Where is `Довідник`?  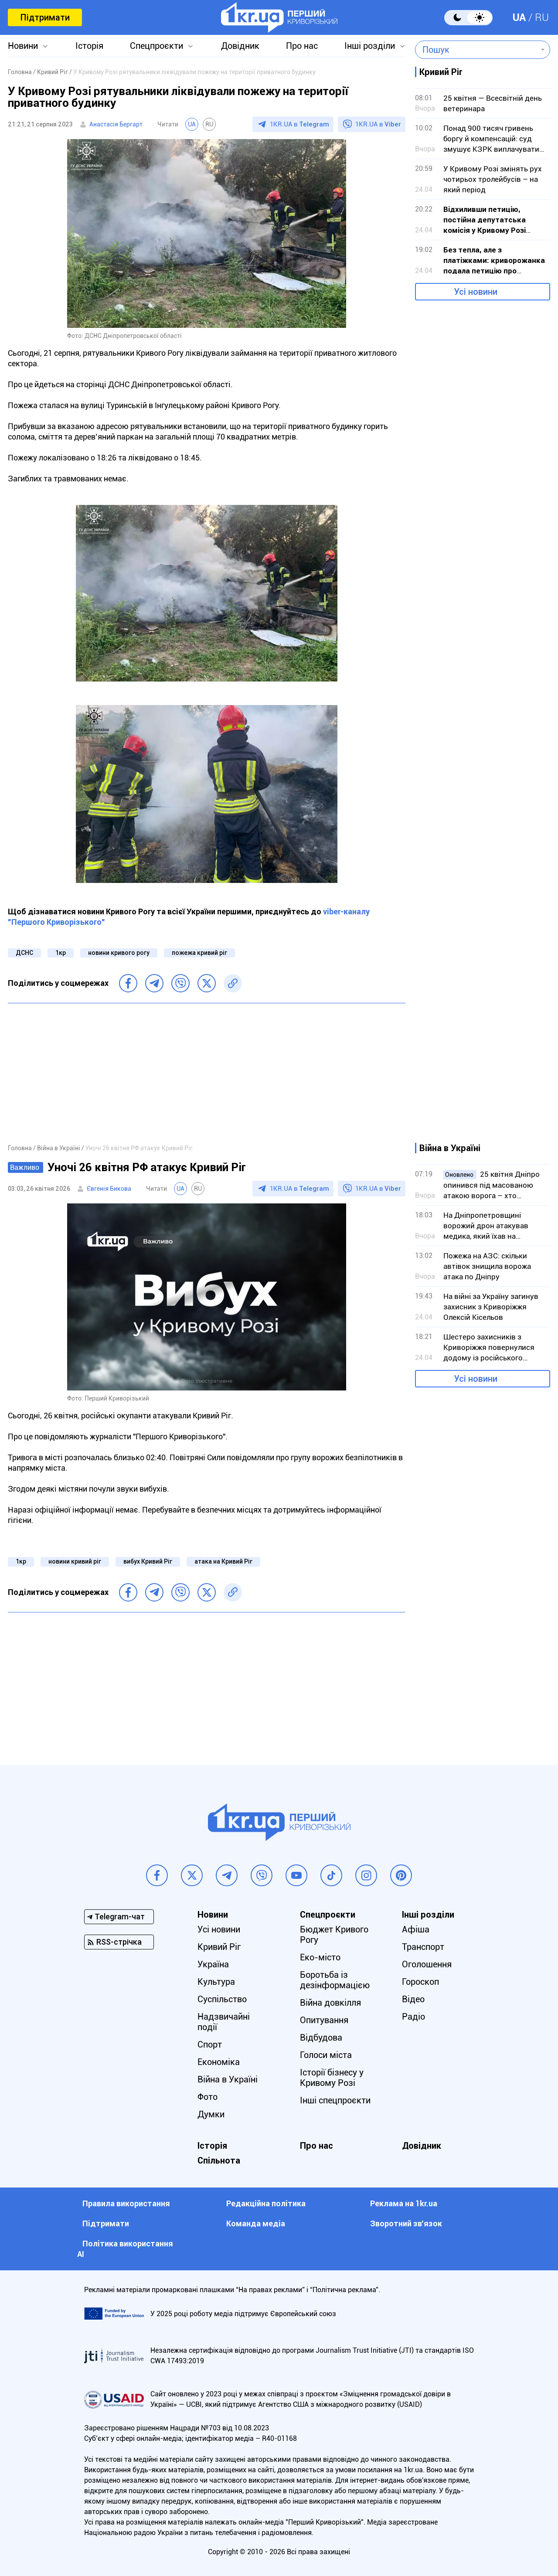
Довідник is located at coordinates (240, 46).